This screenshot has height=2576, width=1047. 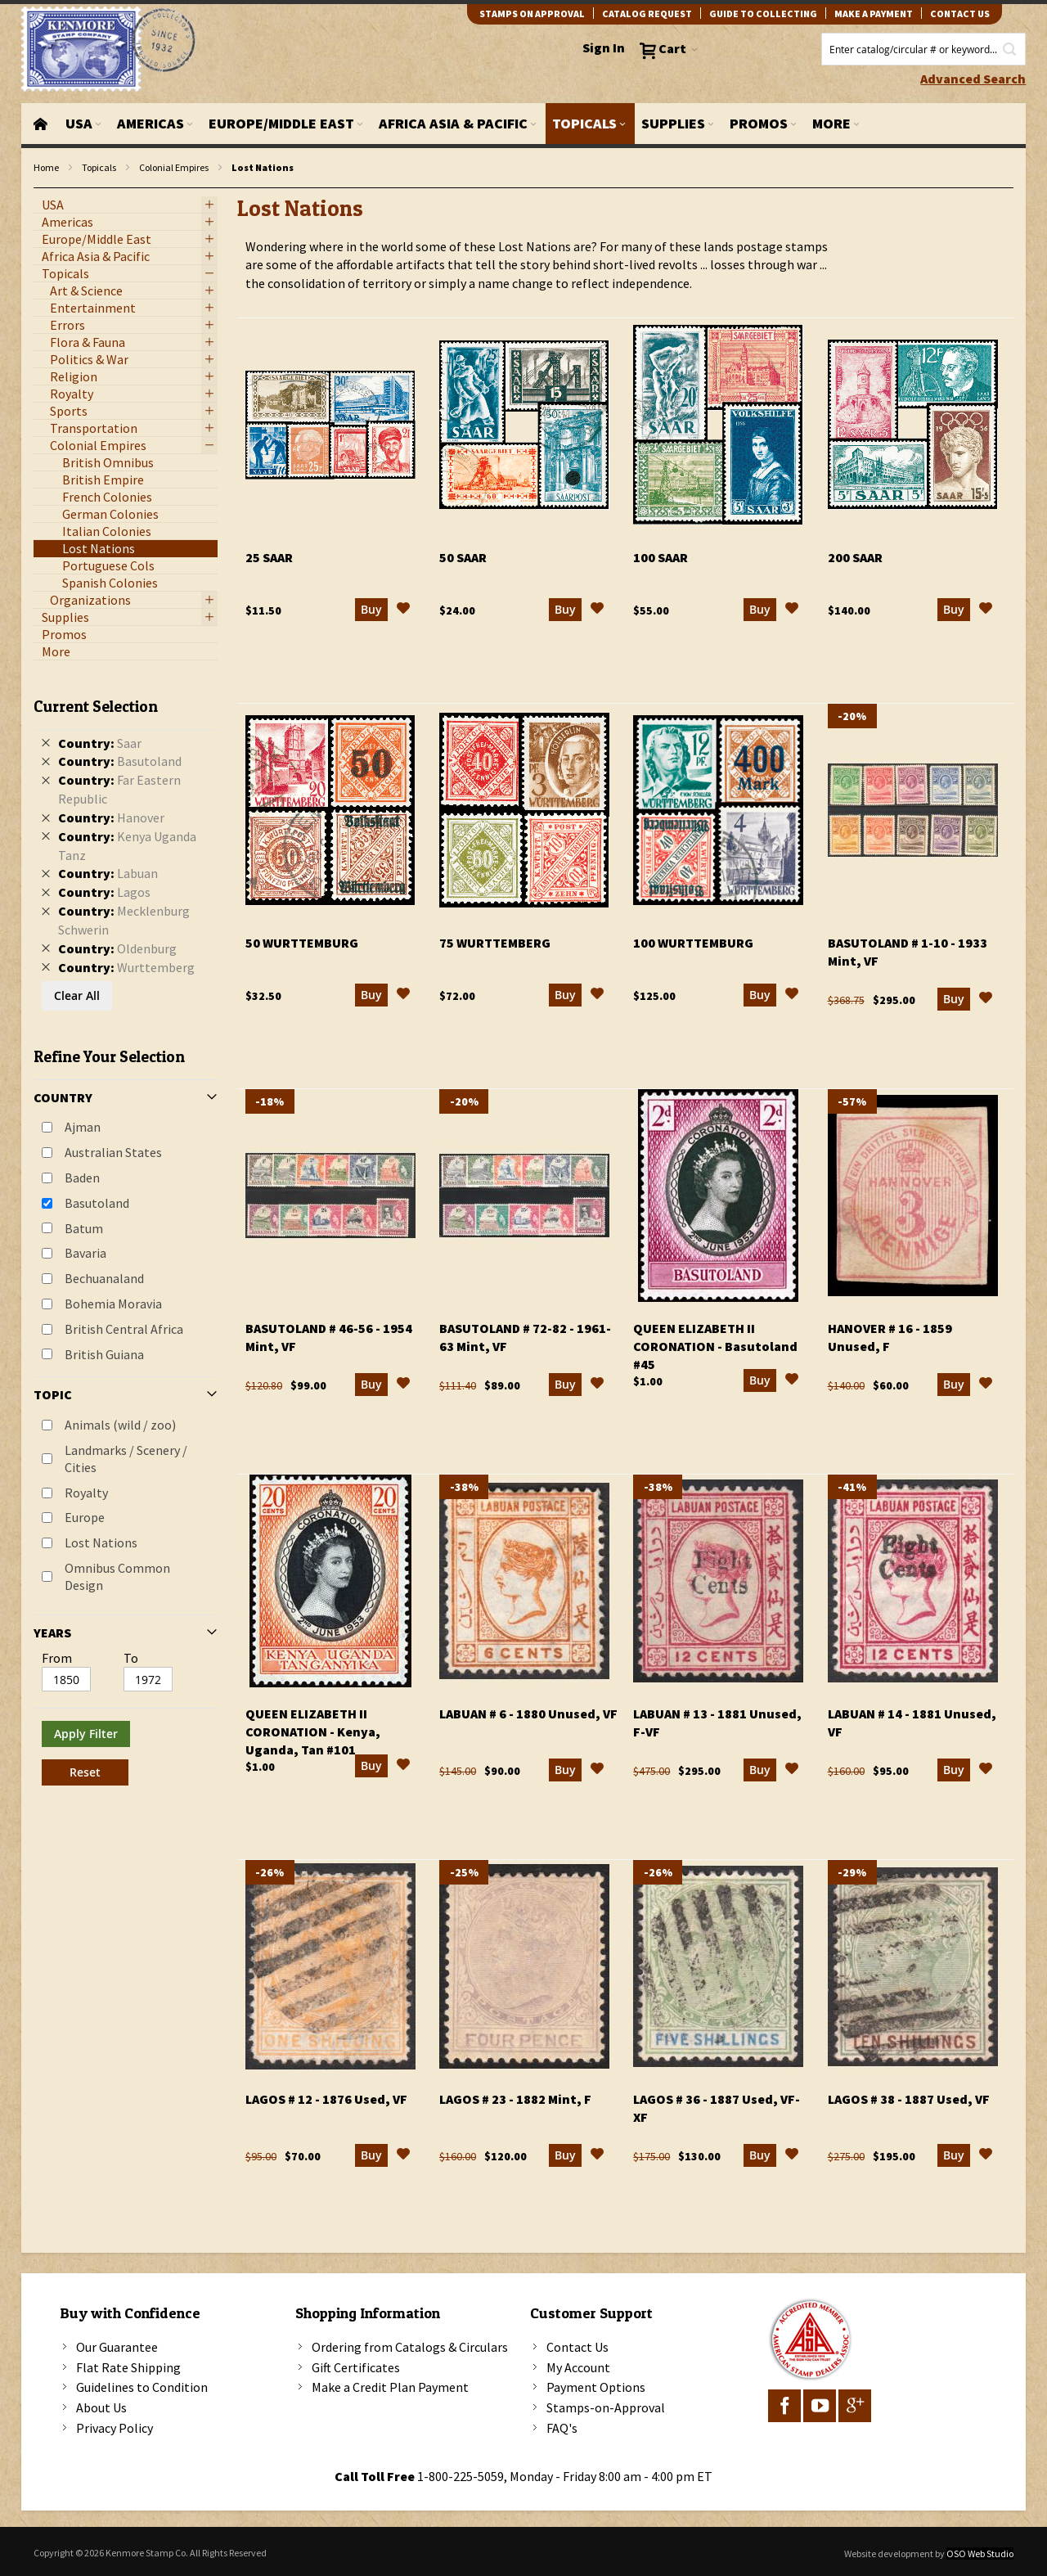 What do you see at coordinates (86, 1492) in the screenshot?
I see `Royalty` at bounding box center [86, 1492].